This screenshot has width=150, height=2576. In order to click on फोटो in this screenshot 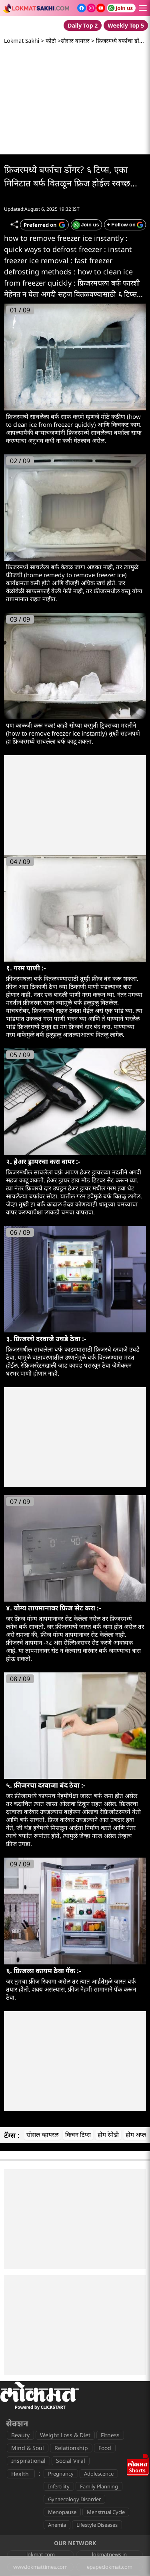, I will do `click(51, 40)`.